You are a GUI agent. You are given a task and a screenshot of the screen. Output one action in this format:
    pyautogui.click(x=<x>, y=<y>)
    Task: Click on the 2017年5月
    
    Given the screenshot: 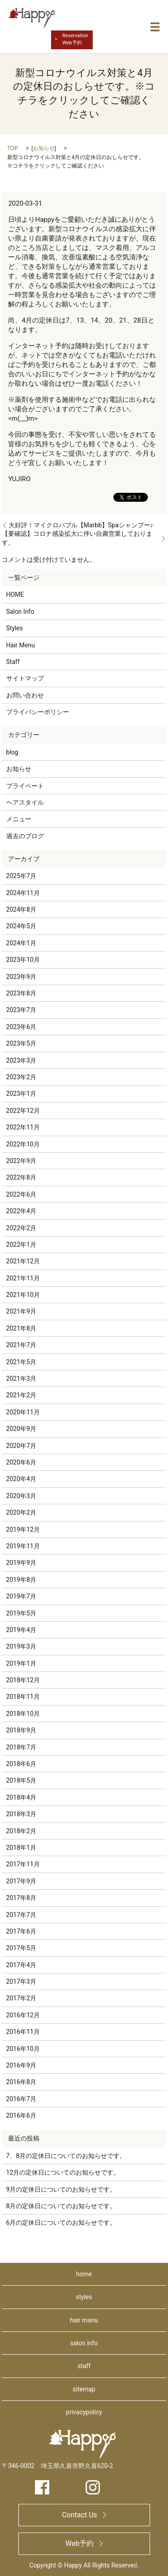 What is the action you would take?
    pyautogui.click(x=21, y=1947)
    